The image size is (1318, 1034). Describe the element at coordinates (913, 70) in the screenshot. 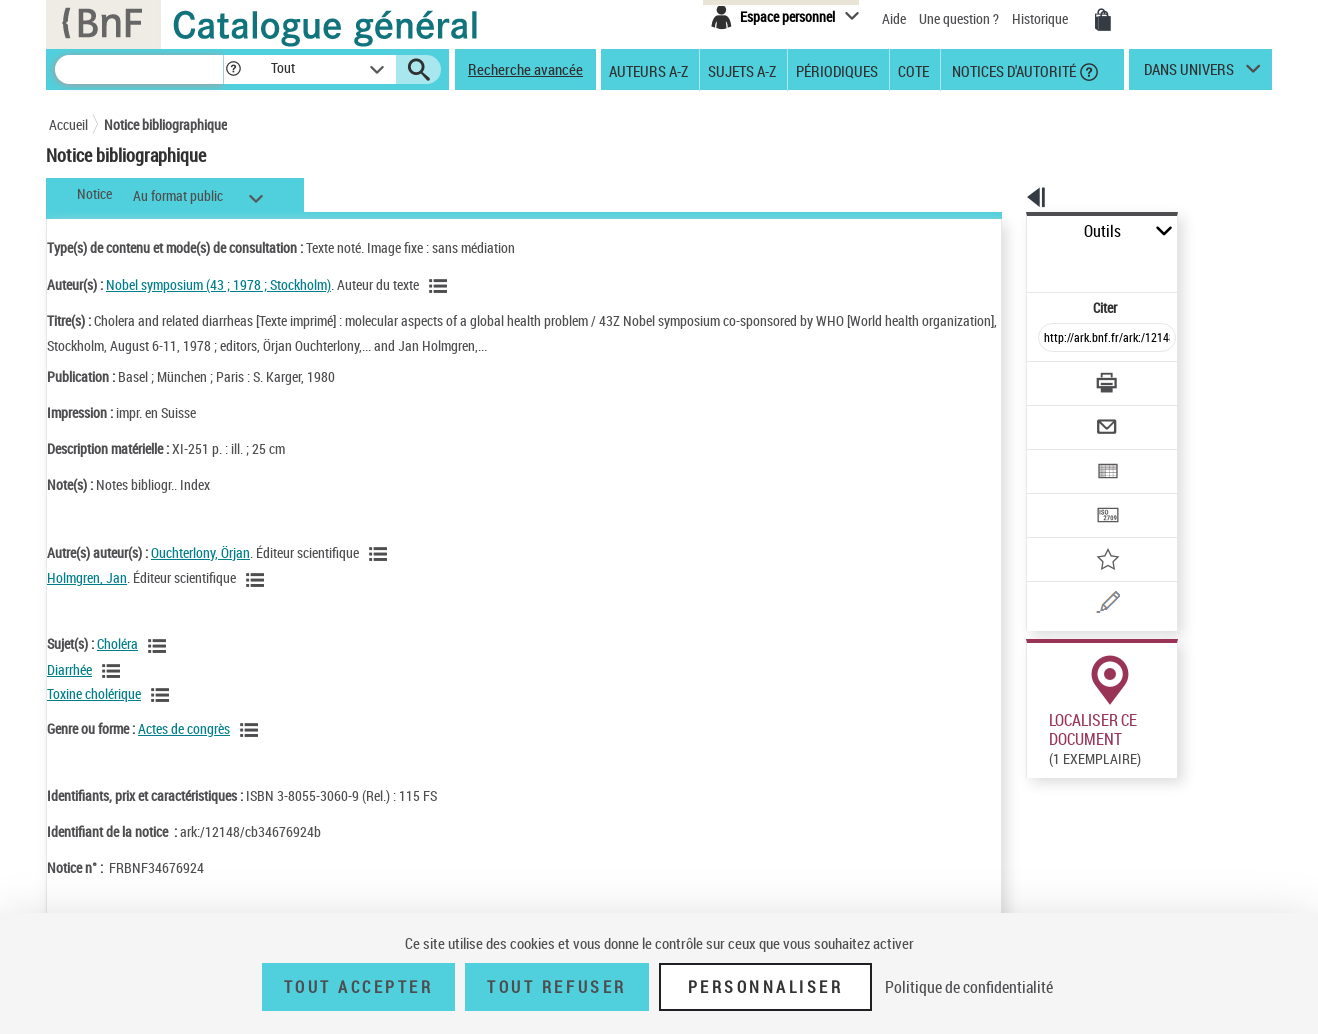

I see `Cote` at that location.